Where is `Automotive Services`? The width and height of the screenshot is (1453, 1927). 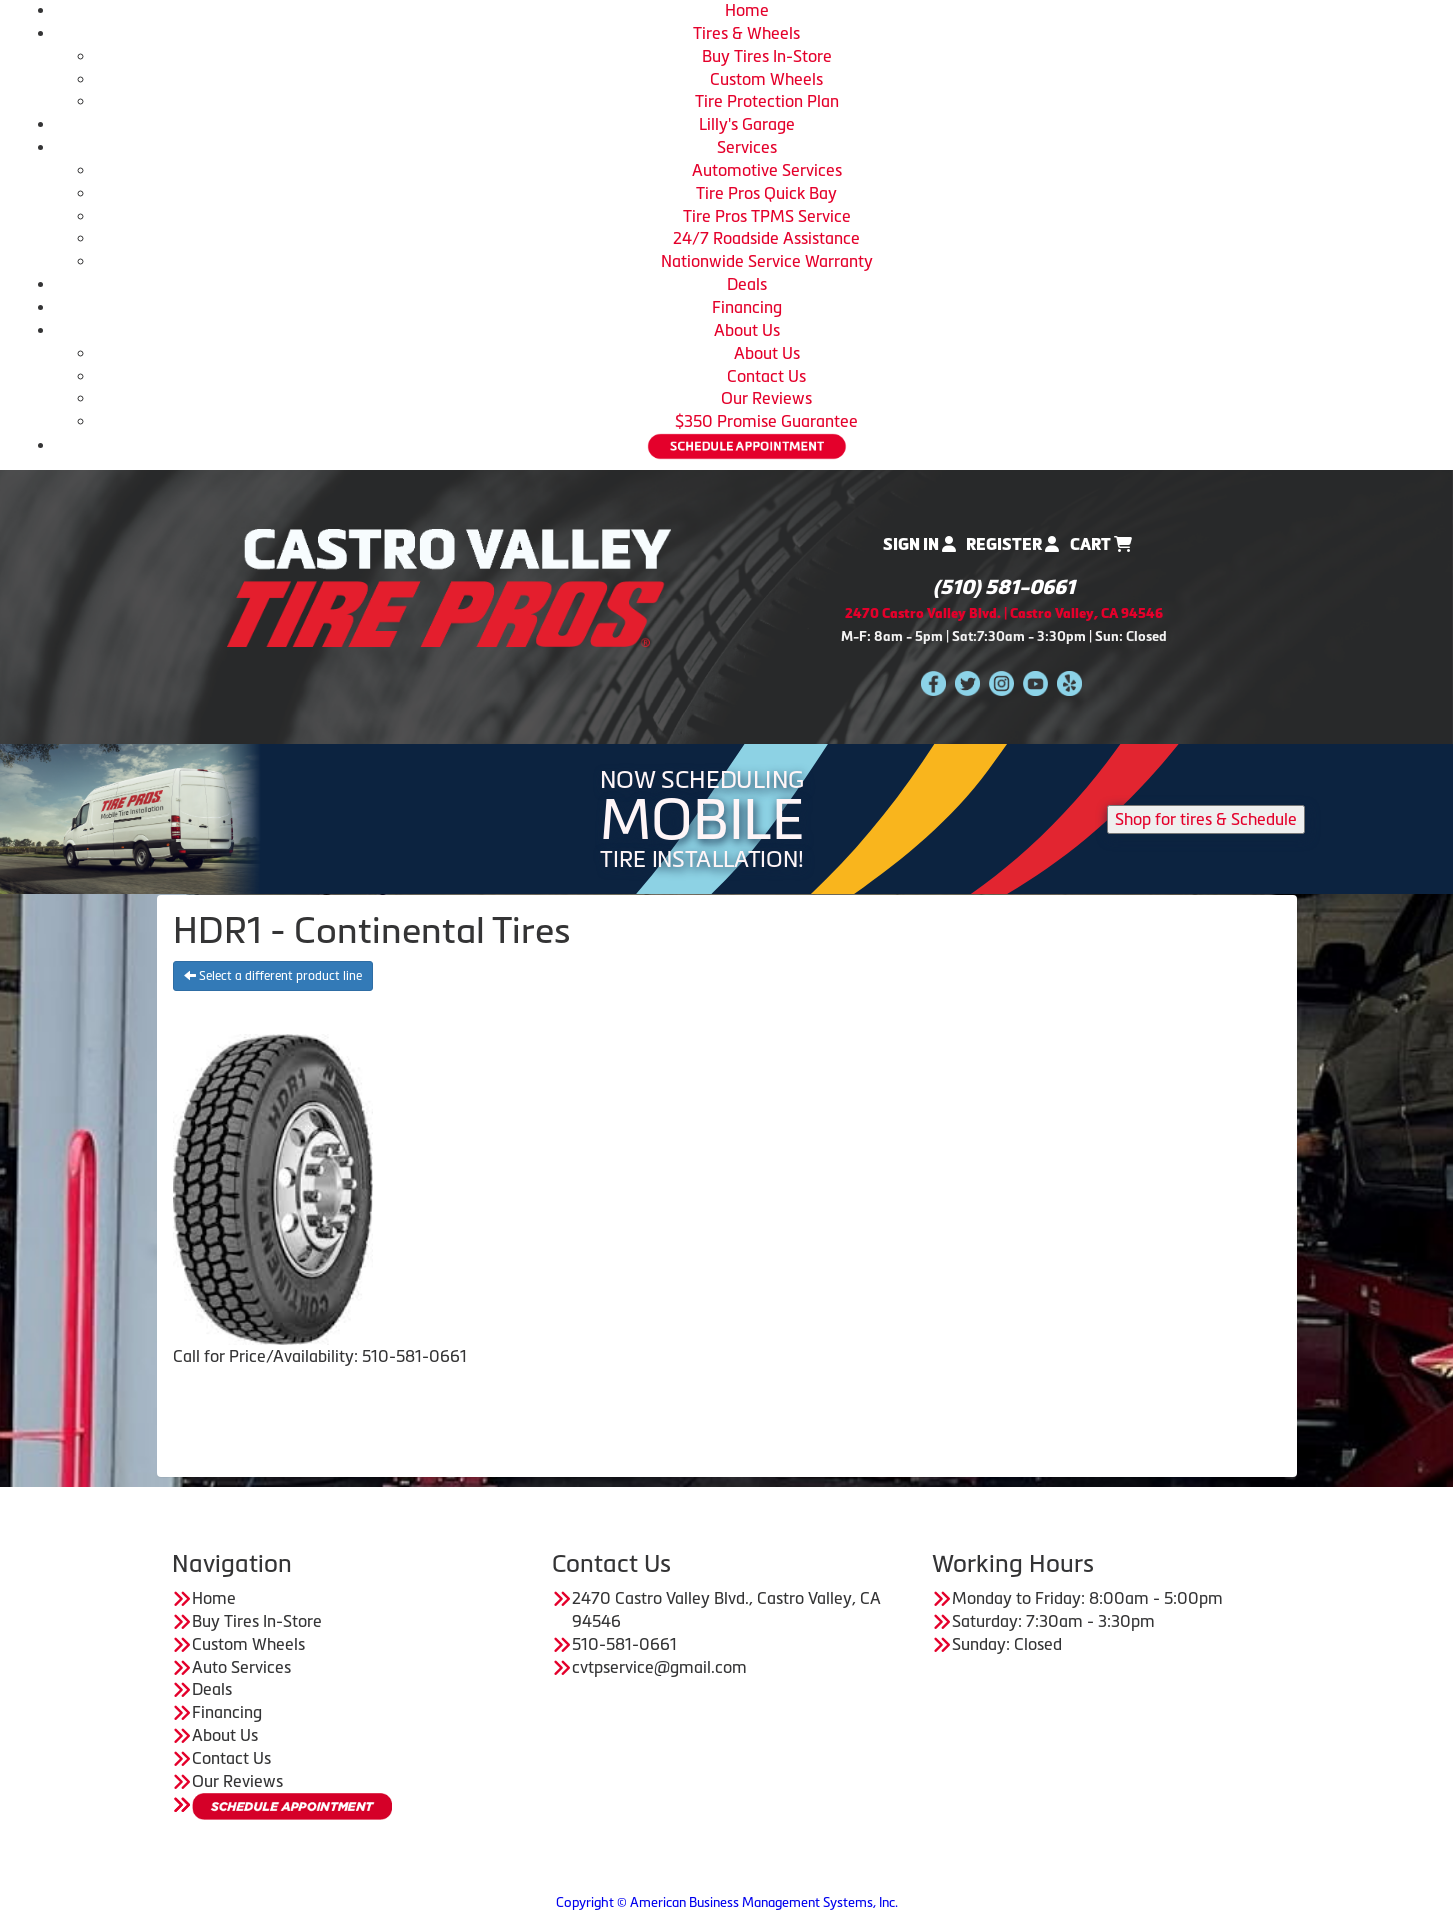 Automotive Services is located at coordinates (767, 170).